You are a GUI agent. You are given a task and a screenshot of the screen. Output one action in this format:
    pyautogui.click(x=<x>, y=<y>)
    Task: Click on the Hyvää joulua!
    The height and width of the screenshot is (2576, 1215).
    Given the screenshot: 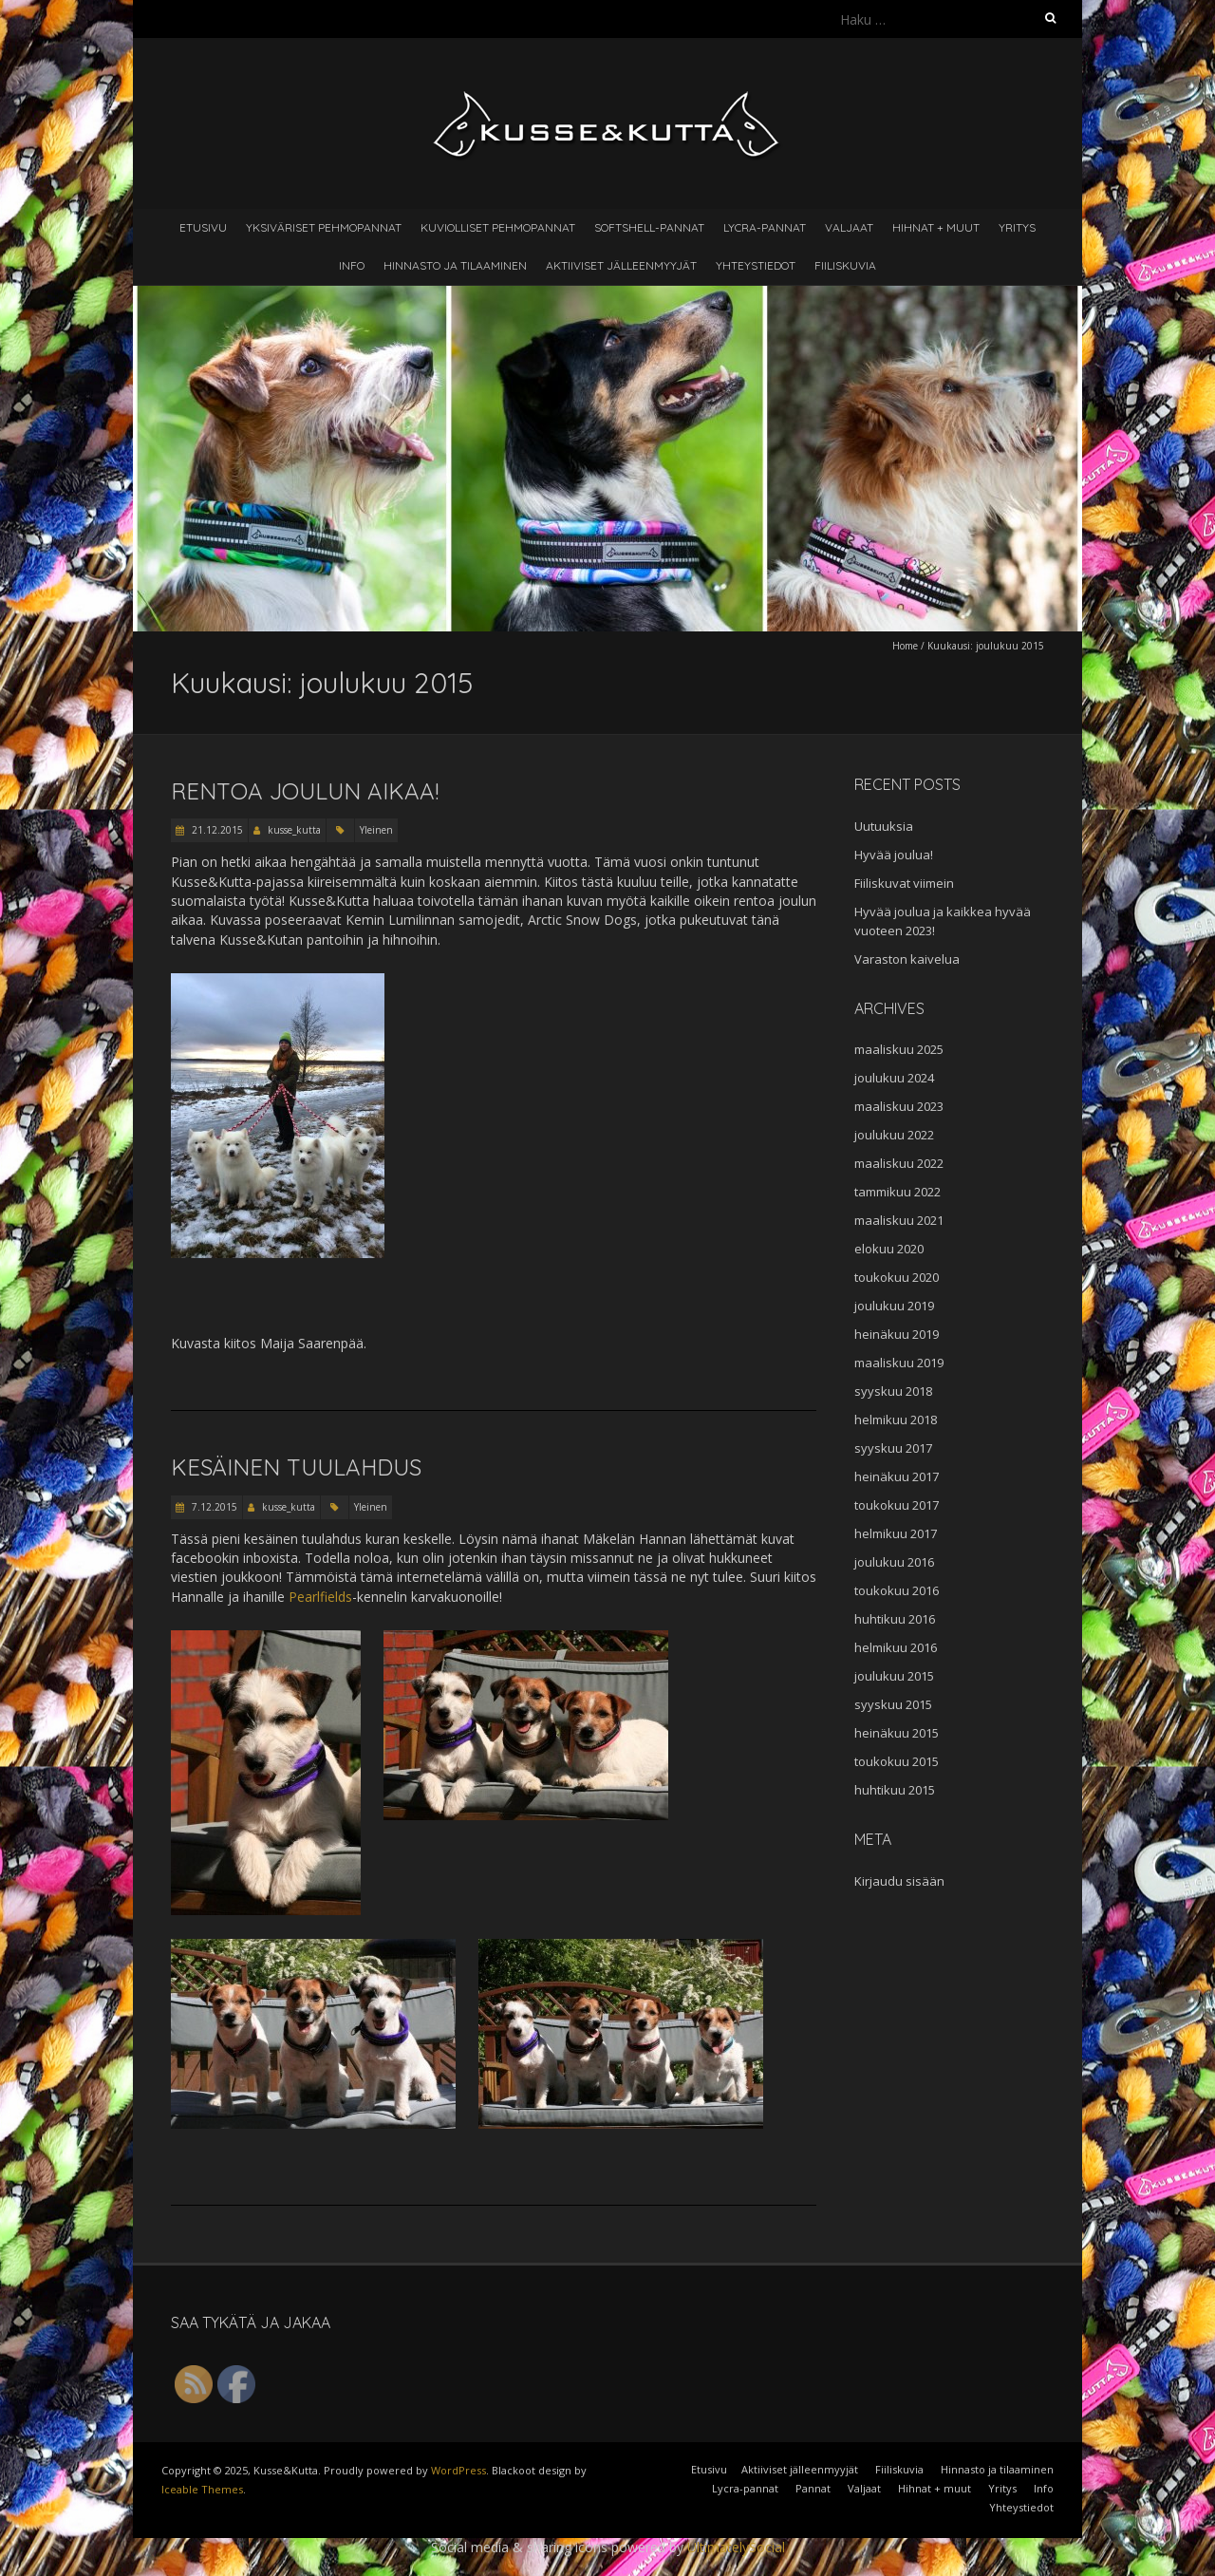 What is the action you would take?
    pyautogui.click(x=893, y=854)
    